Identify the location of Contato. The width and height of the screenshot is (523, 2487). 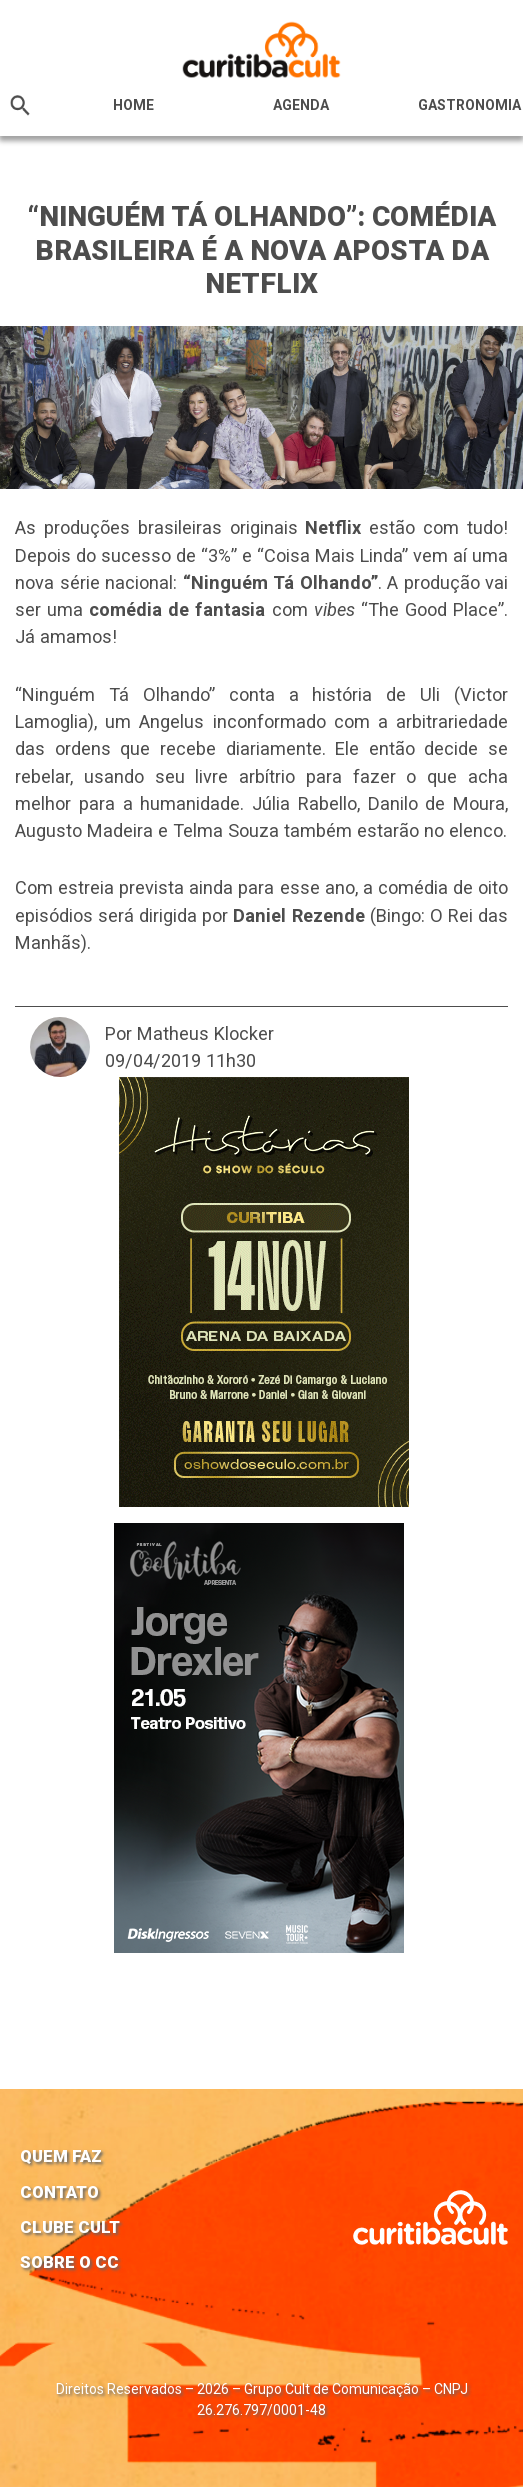
(59, 2192).